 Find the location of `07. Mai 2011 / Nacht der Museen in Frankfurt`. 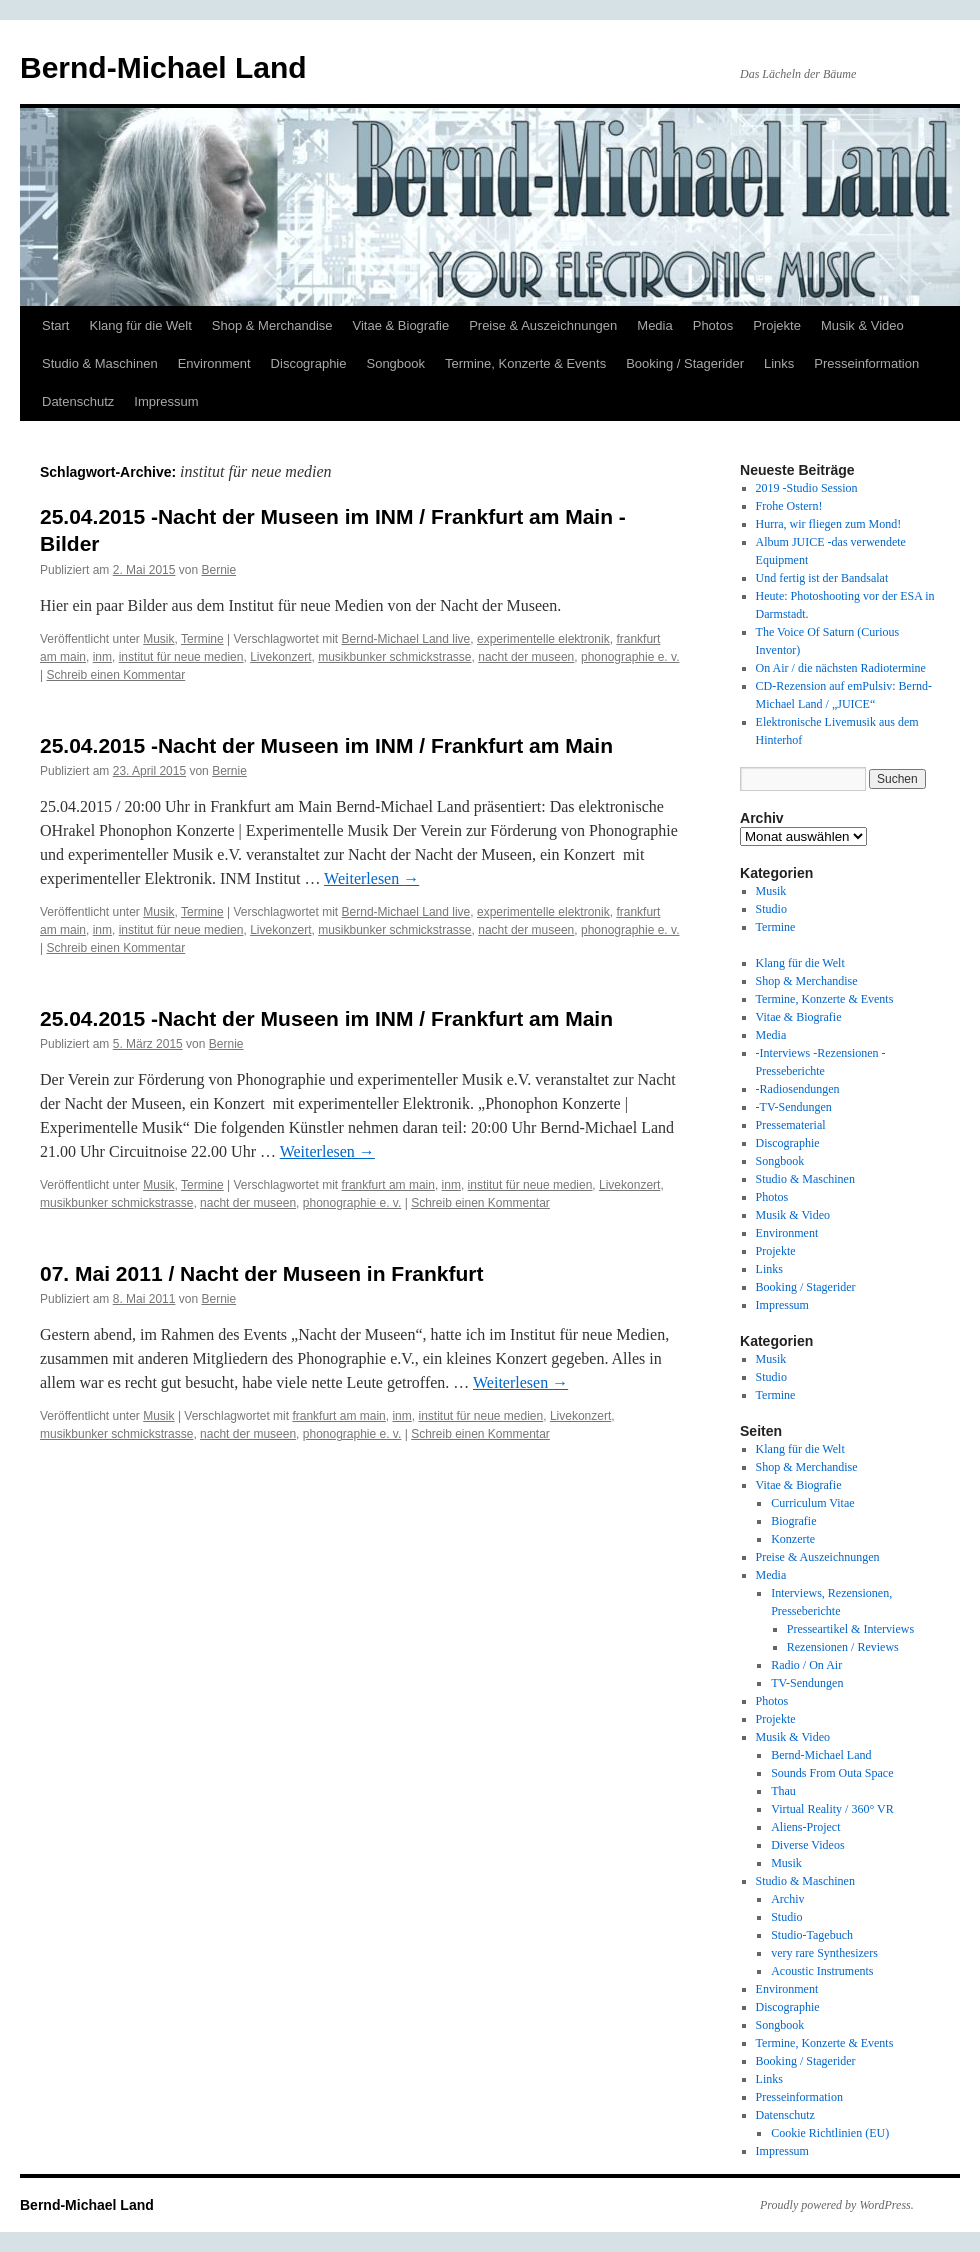

07. Mai 2011 / Nacht der Museen in Frankfurt is located at coordinates (261, 1273).